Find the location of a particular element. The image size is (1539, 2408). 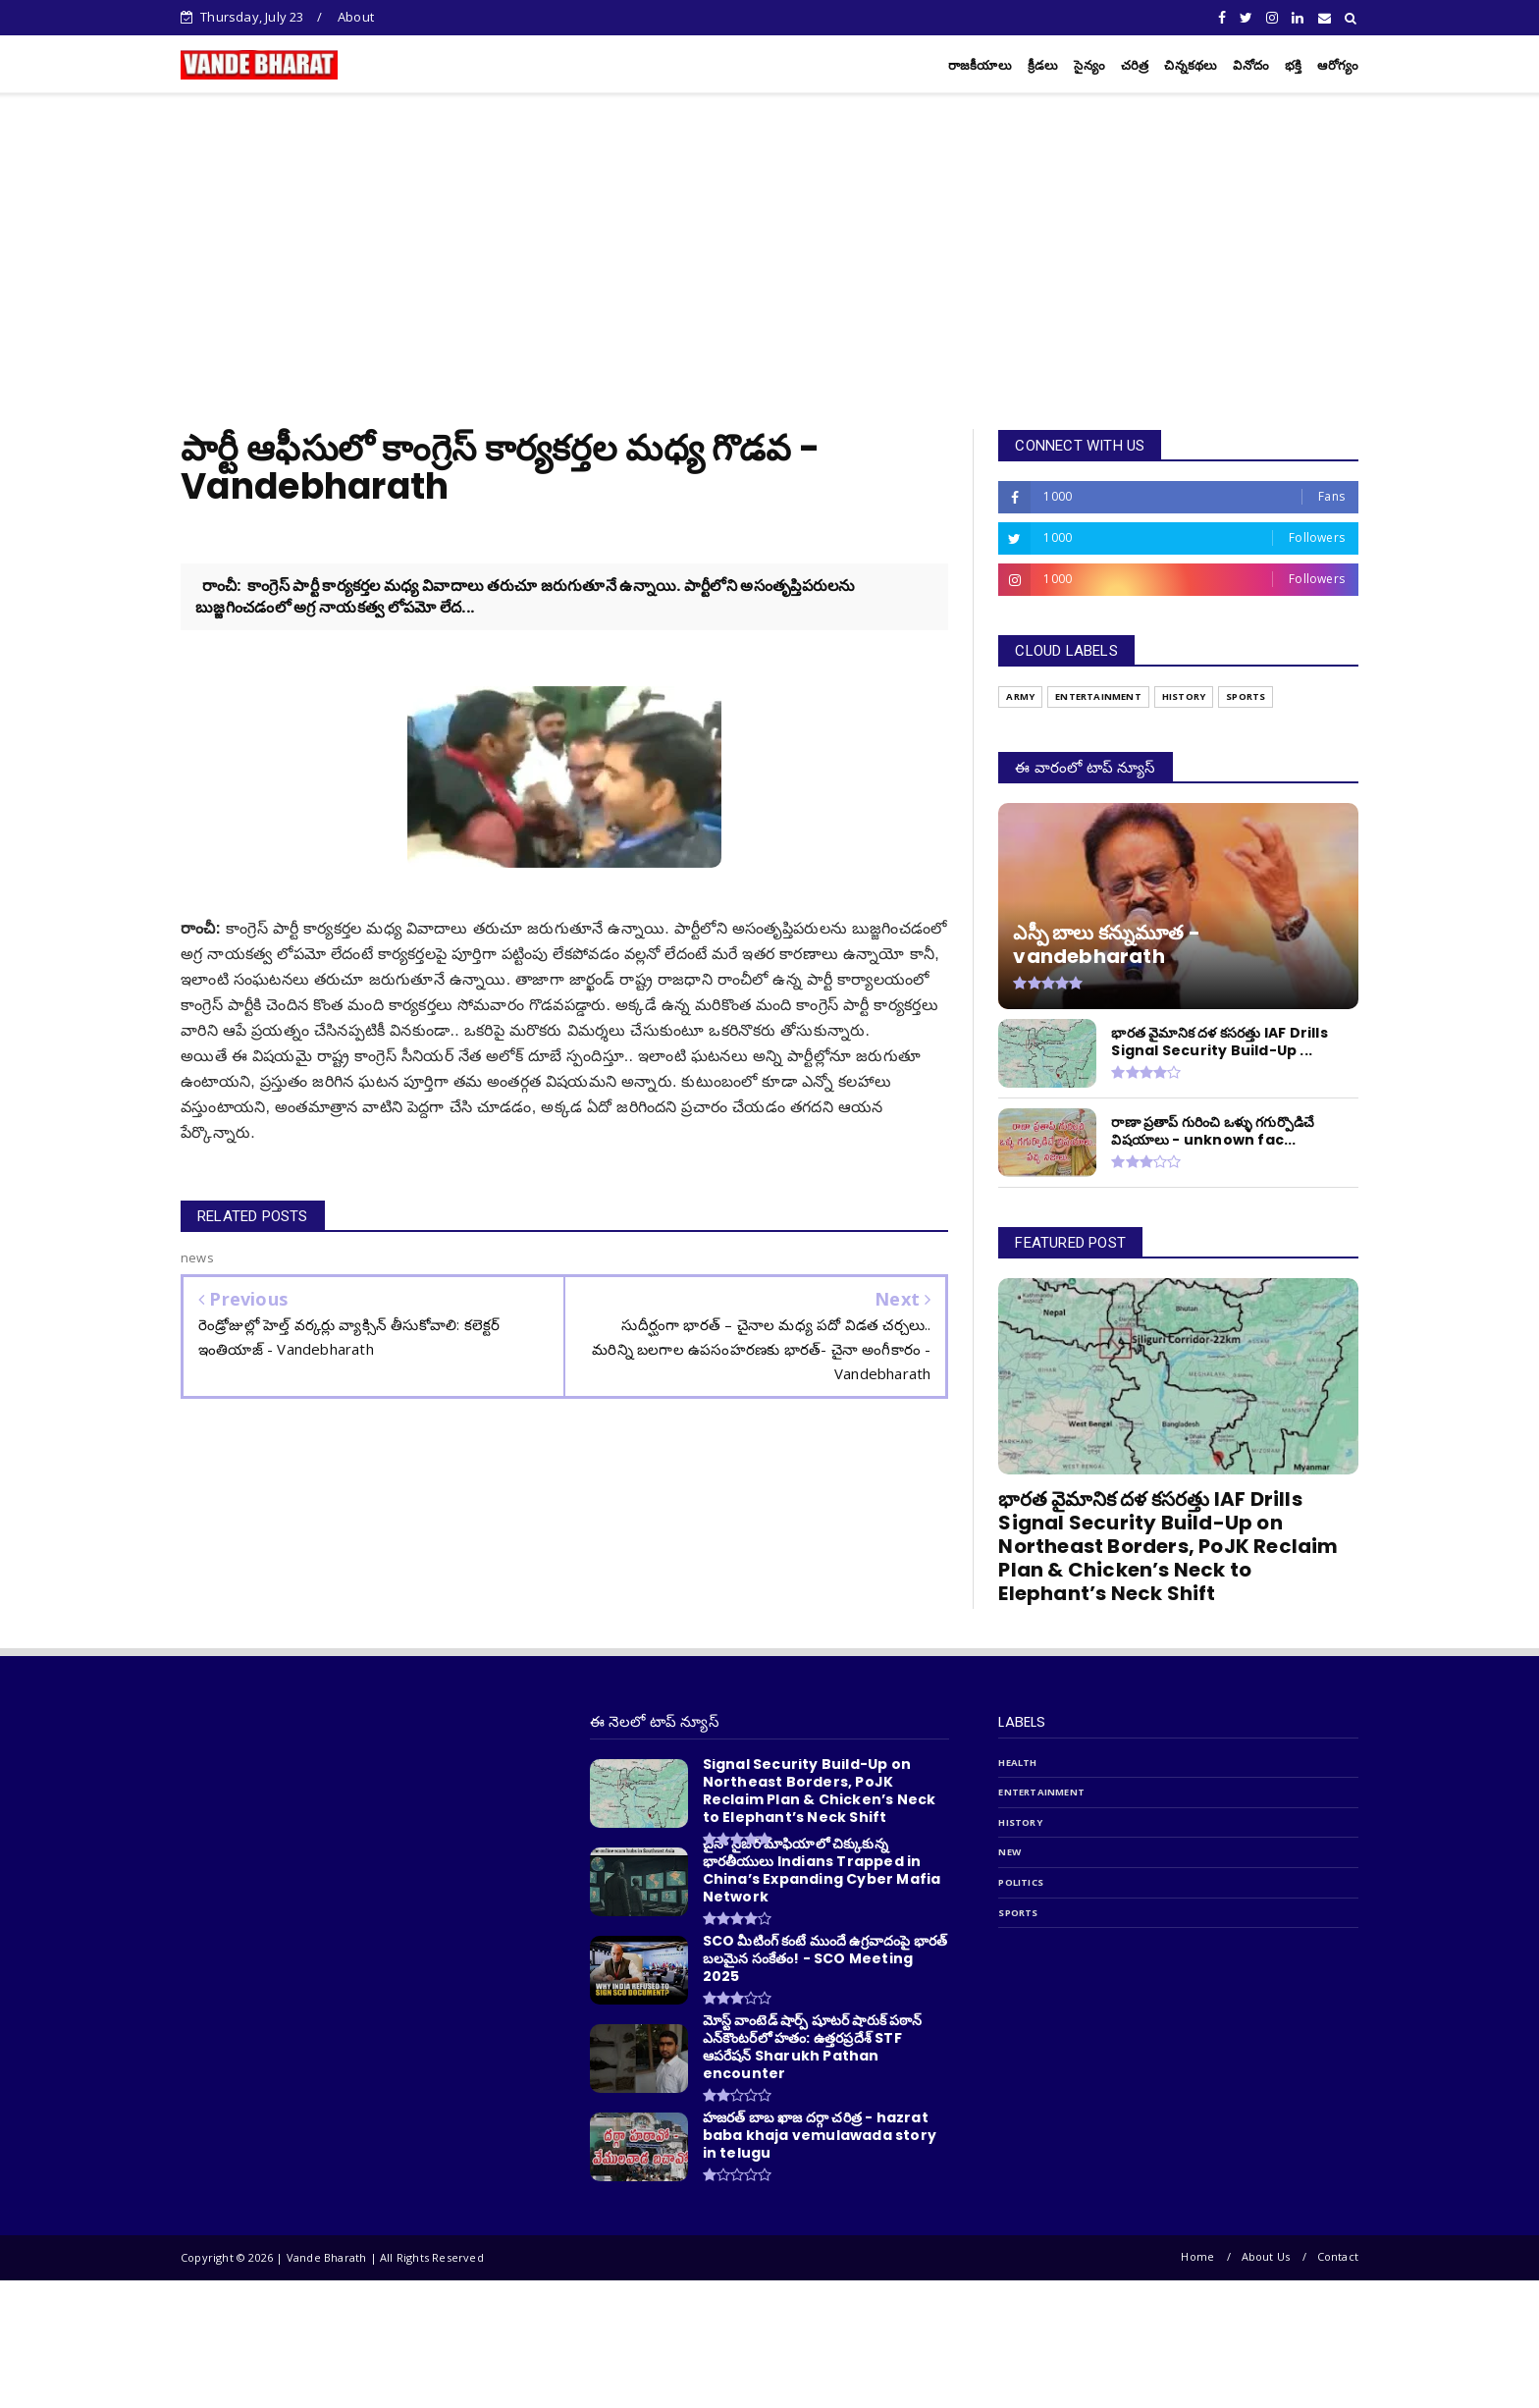

Home is located at coordinates (1197, 2256).